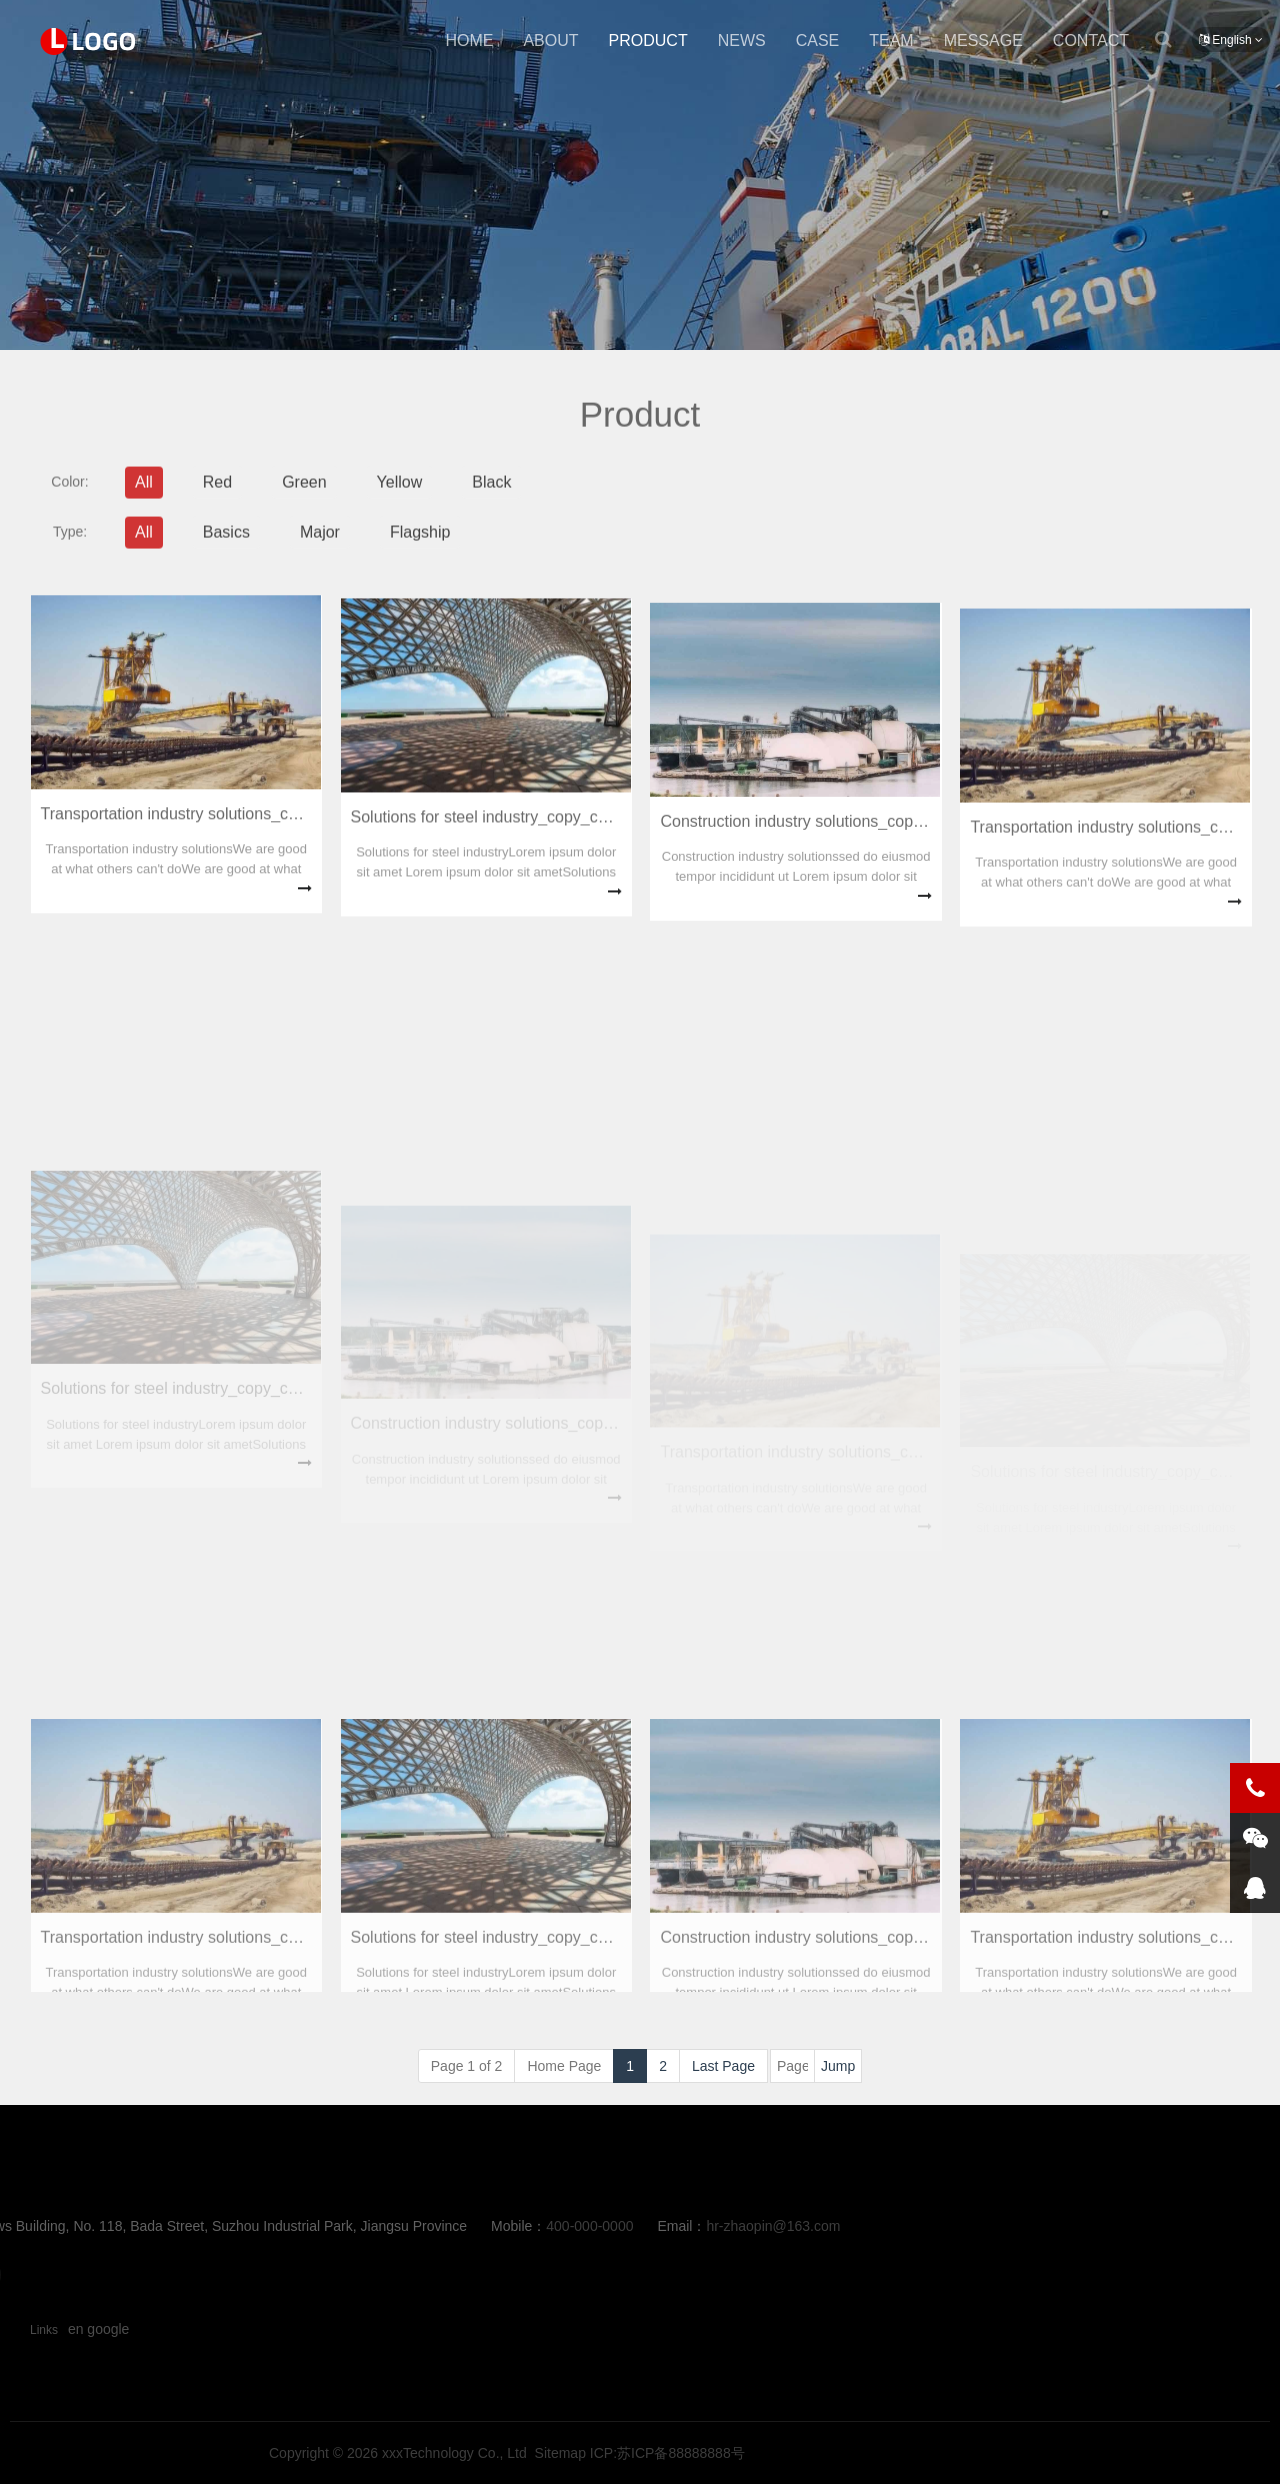 The image size is (1280, 2484). Describe the element at coordinates (469, 40) in the screenshot. I see `Home` at that location.